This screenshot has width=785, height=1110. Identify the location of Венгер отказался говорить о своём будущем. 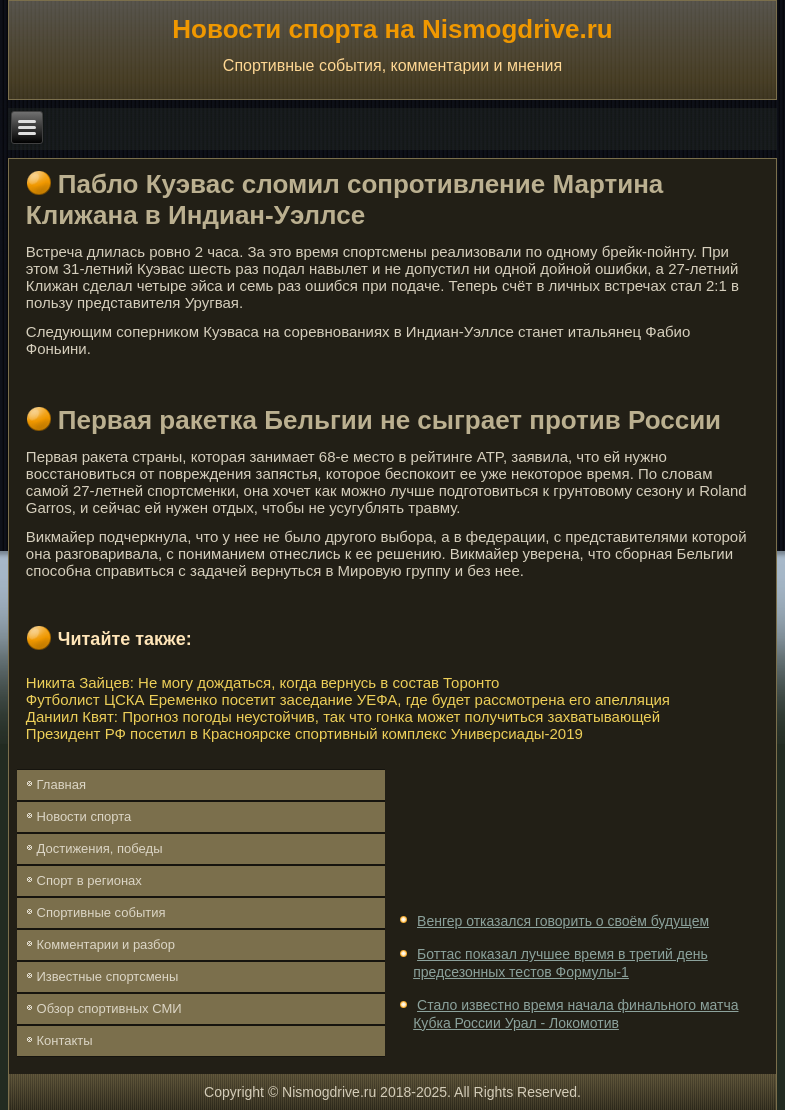
(563, 921).